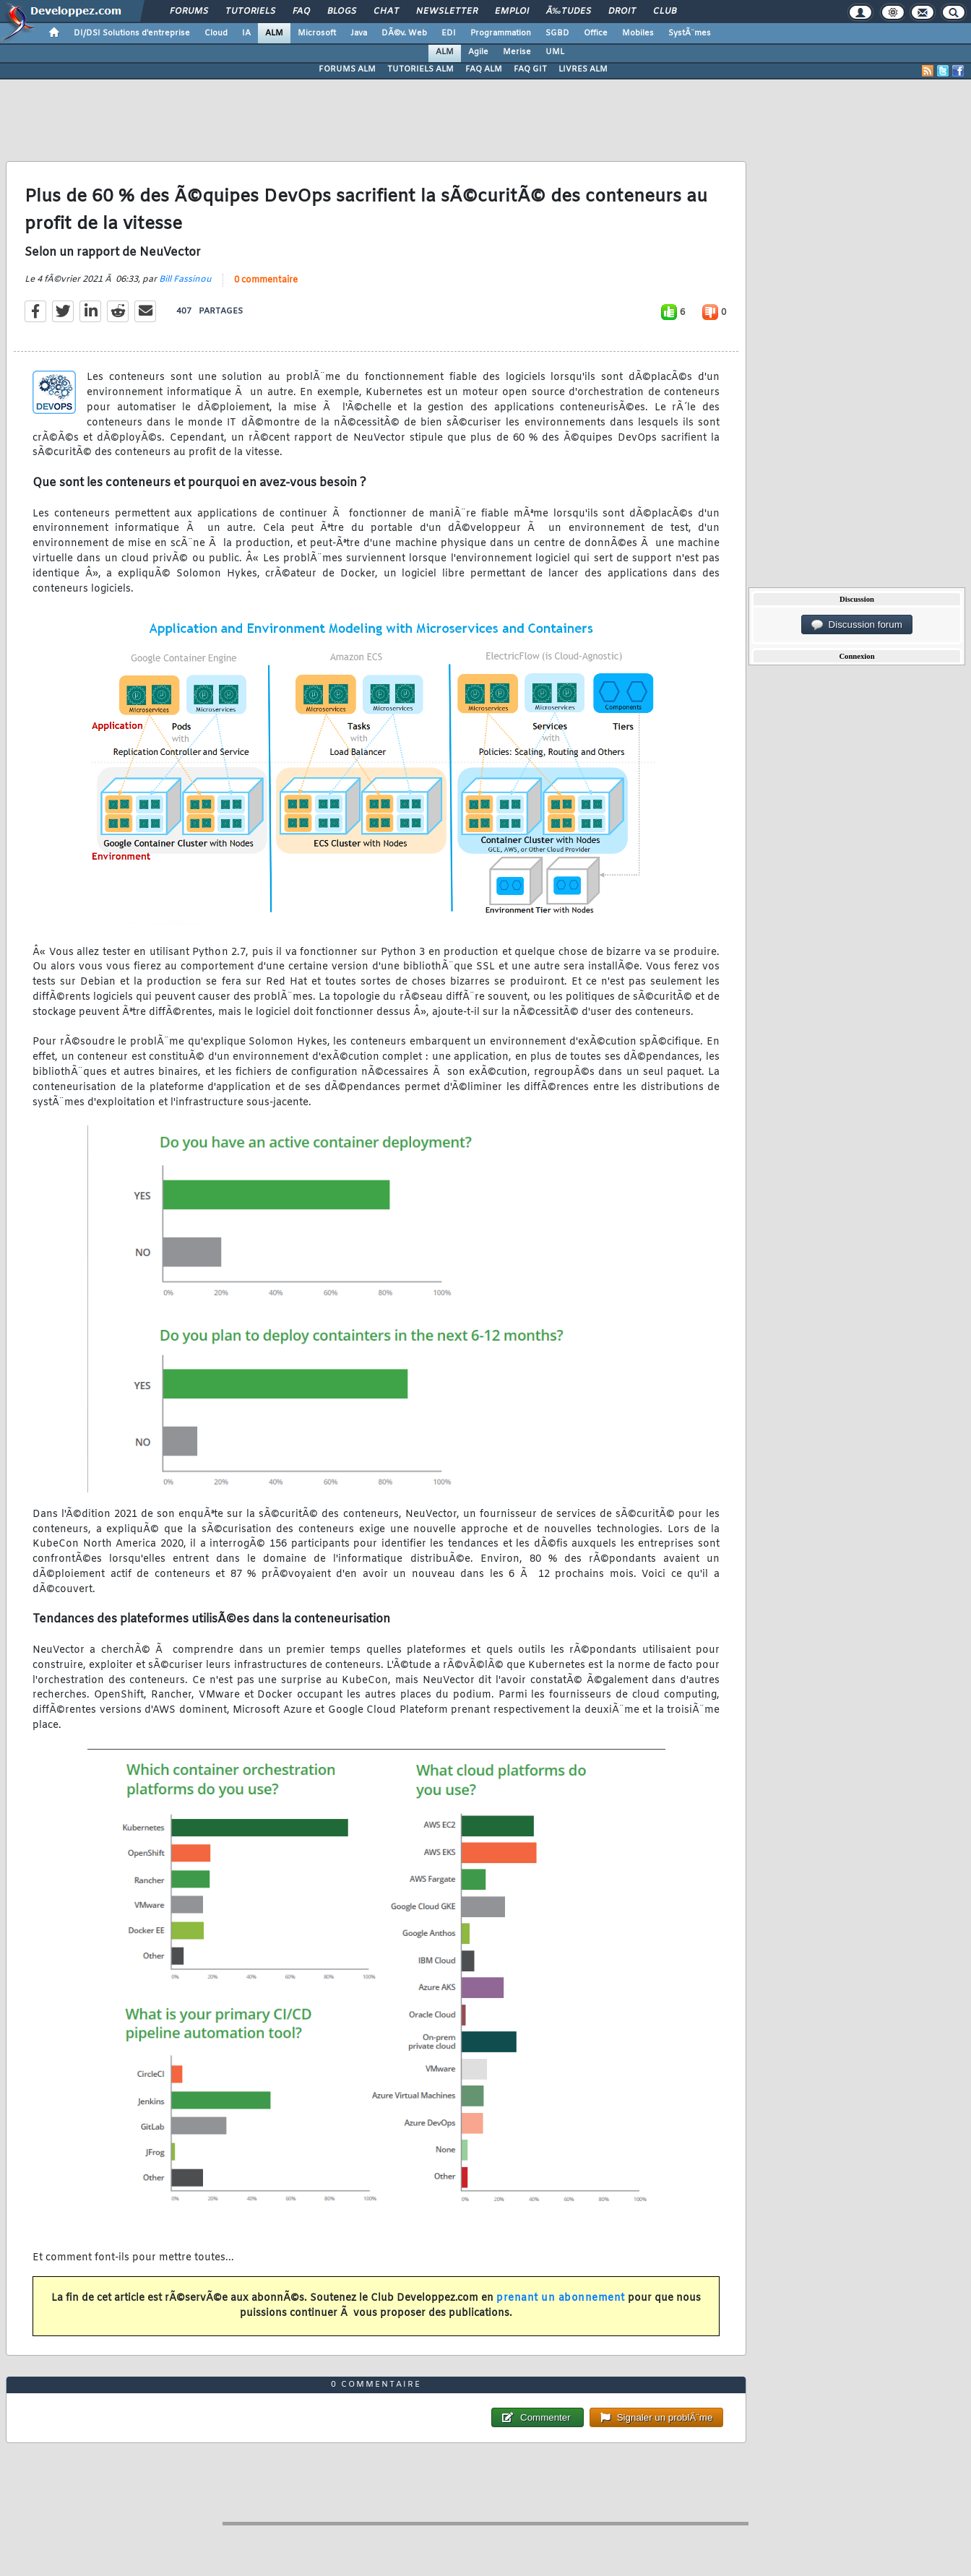 This screenshot has height=2576, width=971. I want to click on 0 commentaire, so click(266, 280).